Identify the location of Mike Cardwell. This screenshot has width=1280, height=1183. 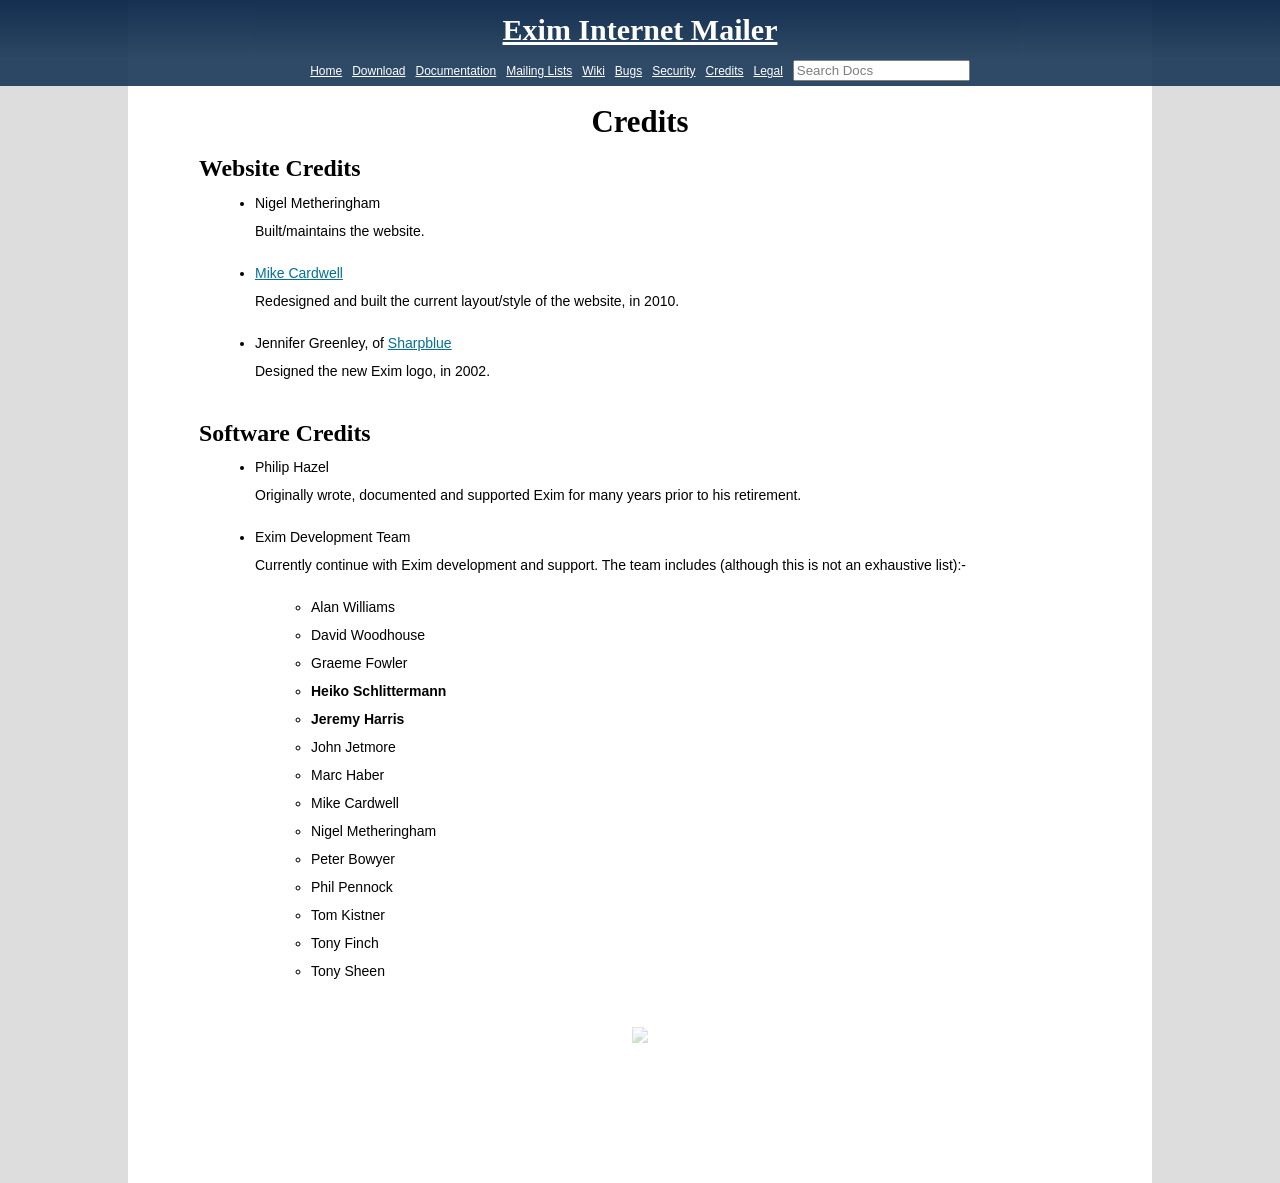
(299, 273).